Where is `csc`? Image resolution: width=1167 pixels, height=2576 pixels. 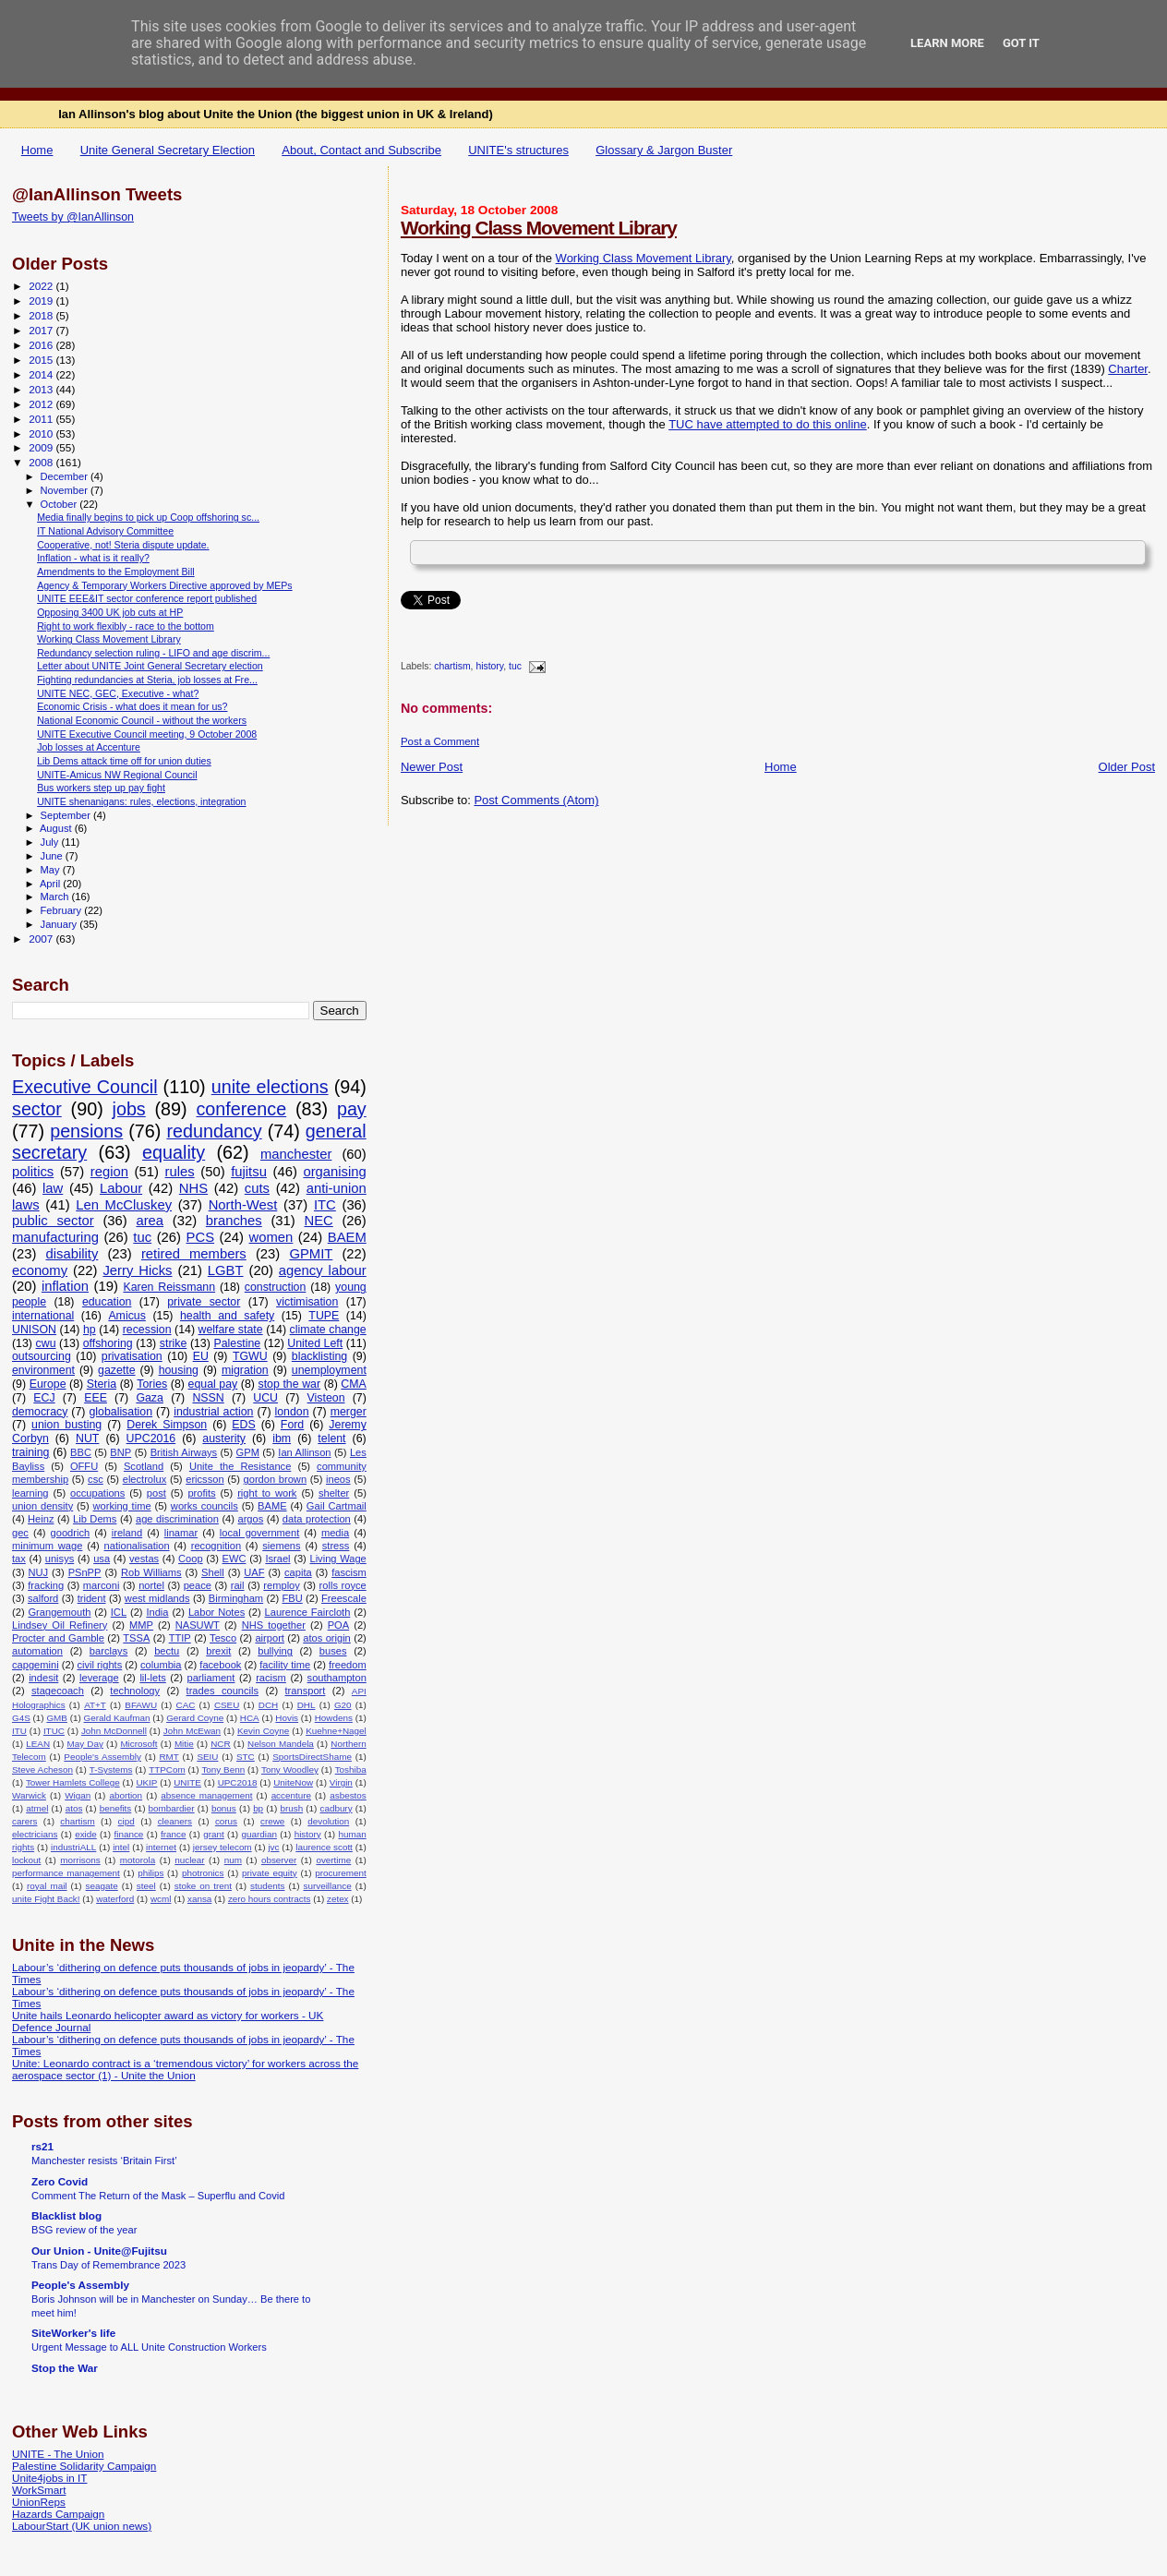
csc is located at coordinates (95, 1479).